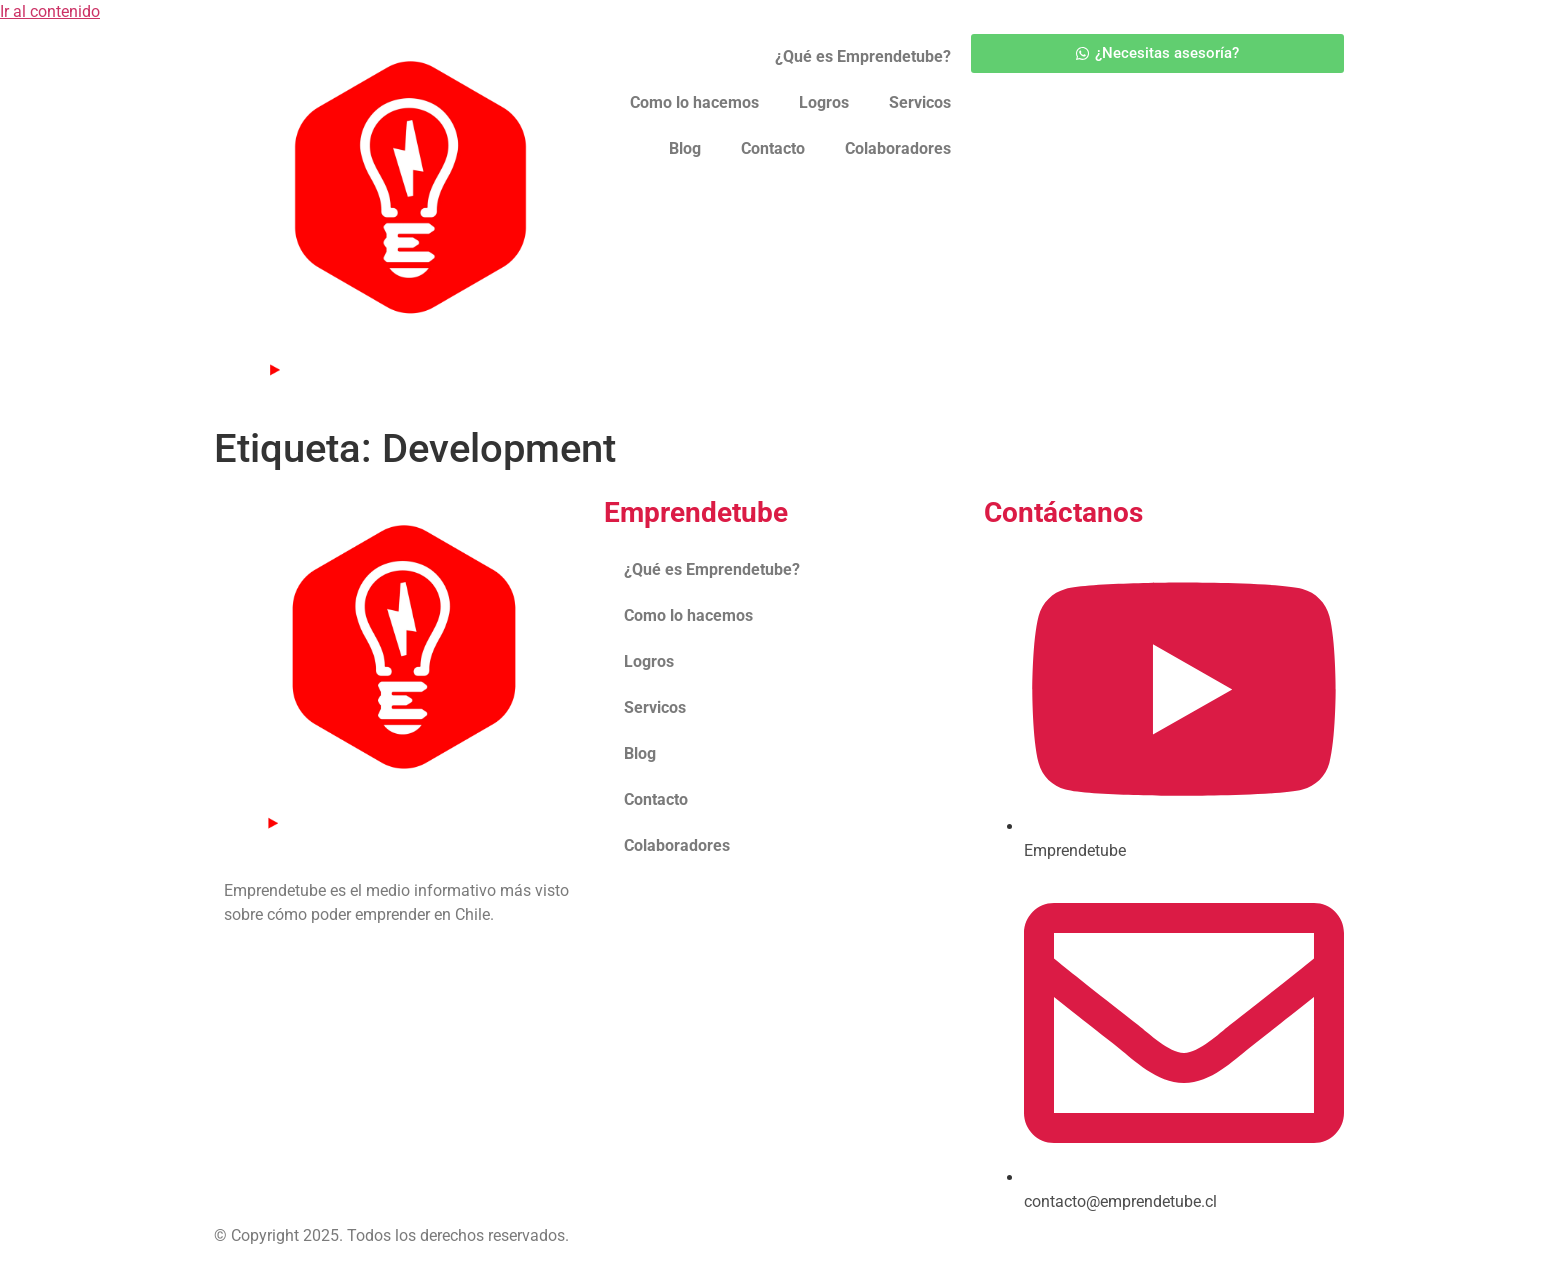 This screenshot has width=1568, height=1262. Describe the element at coordinates (920, 102) in the screenshot. I see `Servicos` at that location.